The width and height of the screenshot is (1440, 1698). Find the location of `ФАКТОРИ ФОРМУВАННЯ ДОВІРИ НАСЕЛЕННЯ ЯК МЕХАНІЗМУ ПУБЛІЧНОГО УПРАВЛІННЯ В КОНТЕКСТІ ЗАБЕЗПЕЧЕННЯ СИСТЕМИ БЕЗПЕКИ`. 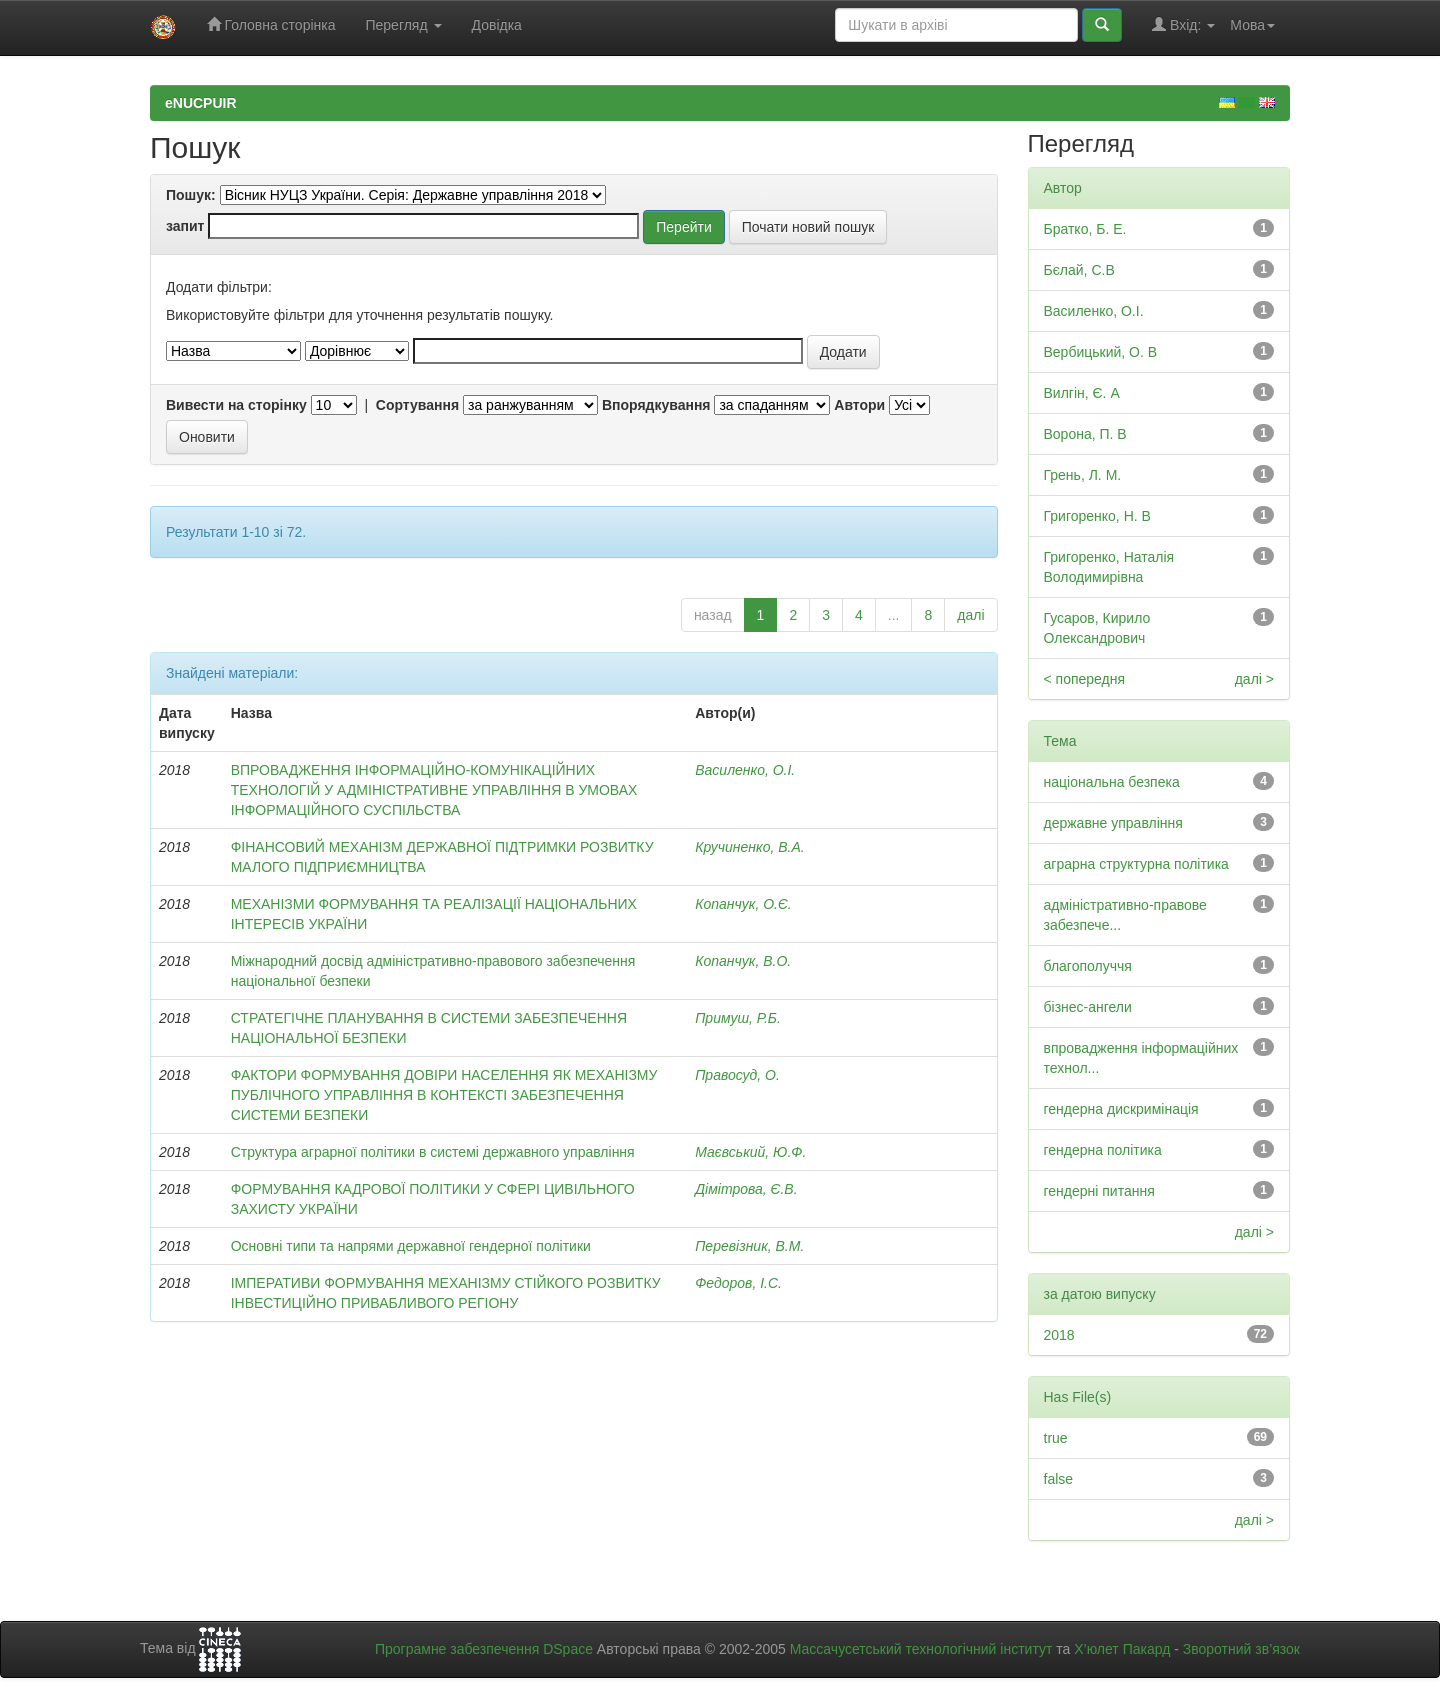

ФАКТОРИ ФОРМУВАННЯ ДОВІРИ НАСЕЛЕННЯ ЯК МЕХАНІЗМУ ПУБЛІЧНОГО УПРАВЛІННЯ В КОНТЕКСТІ ЗАБЕЗПЕЧЕННЯ СИСТЕМИ БЕЗПЕКИ is located at coordinates (444, 1095).